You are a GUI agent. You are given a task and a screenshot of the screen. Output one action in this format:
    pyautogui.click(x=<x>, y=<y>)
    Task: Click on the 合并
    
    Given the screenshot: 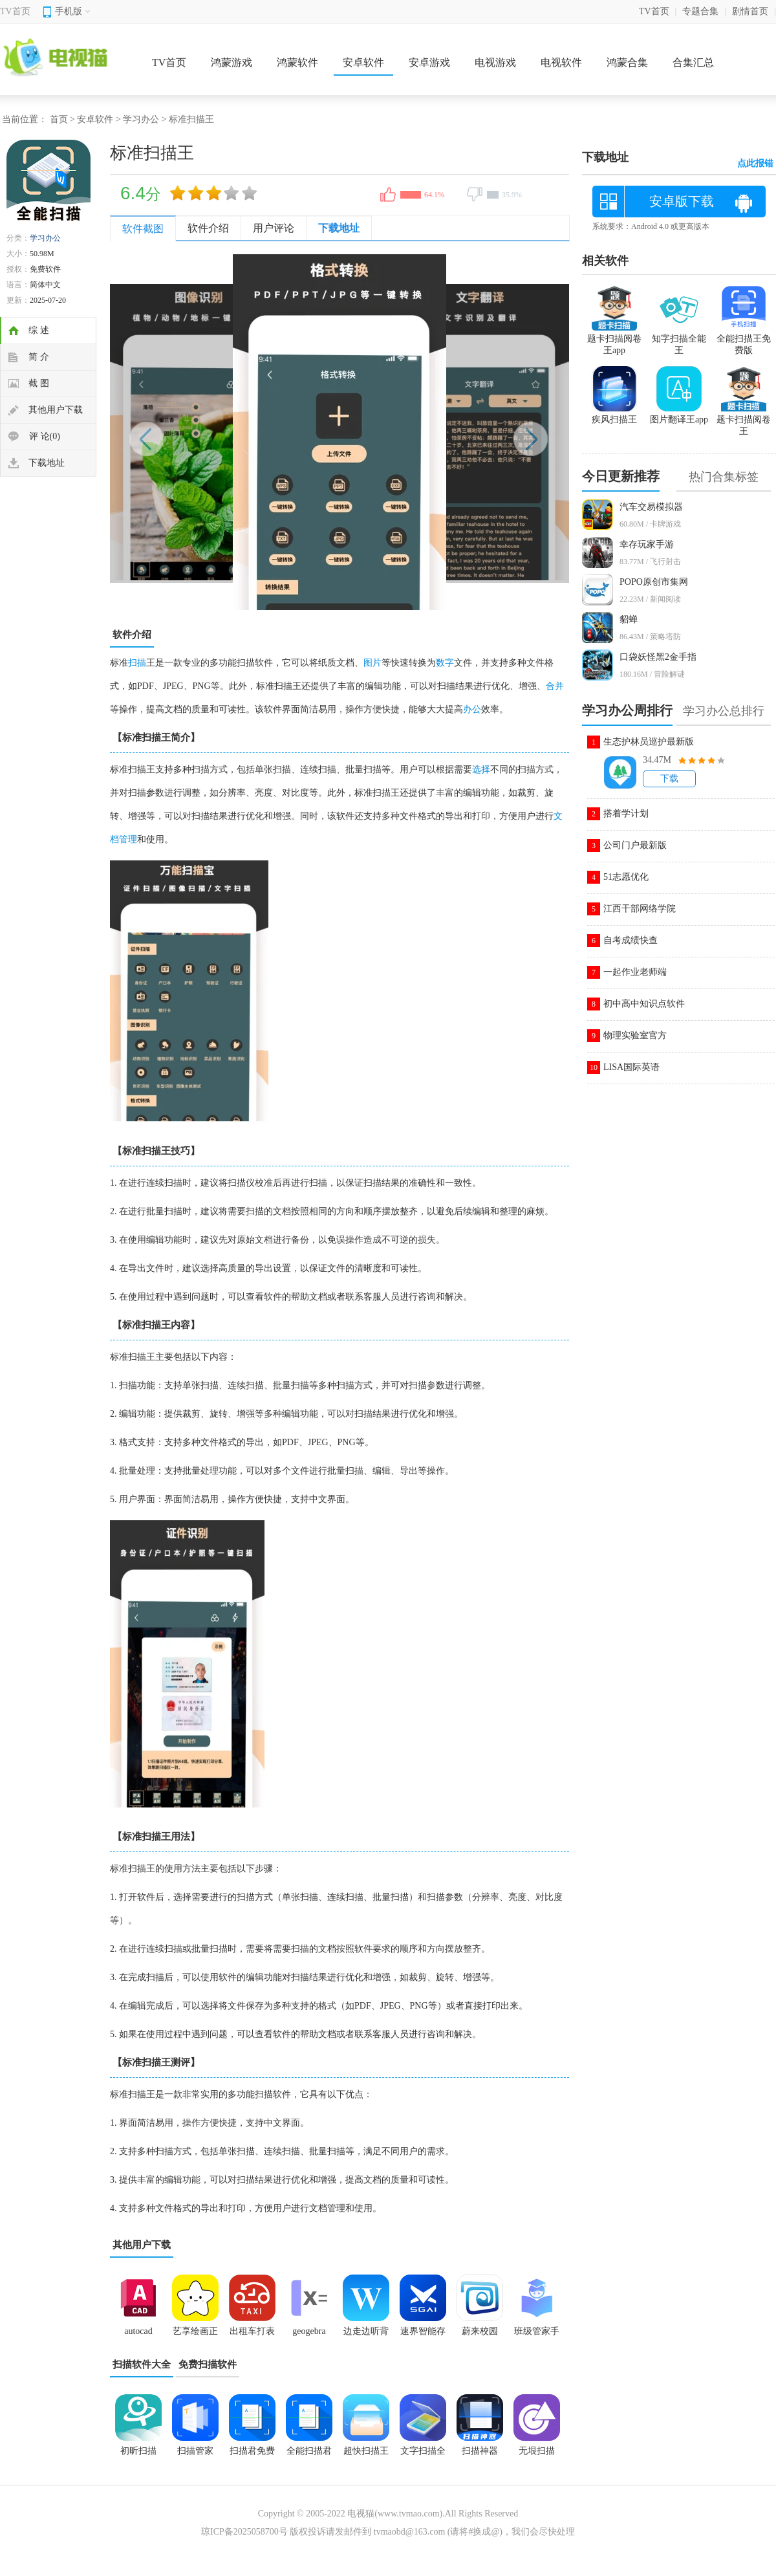 What is the action you would take?
    pyautogui.click(x=555, y=686)
    